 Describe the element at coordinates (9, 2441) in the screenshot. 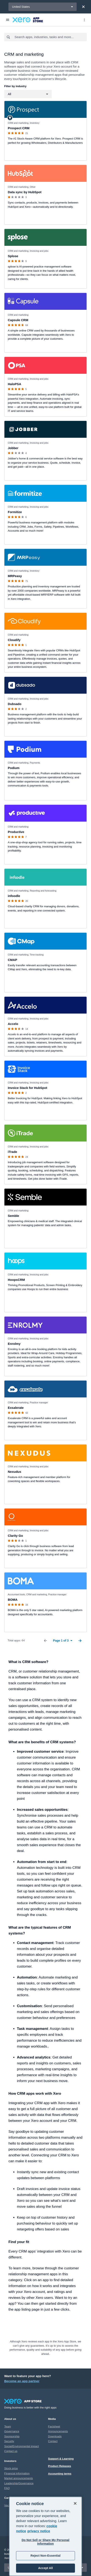

I see `Security` at that location.